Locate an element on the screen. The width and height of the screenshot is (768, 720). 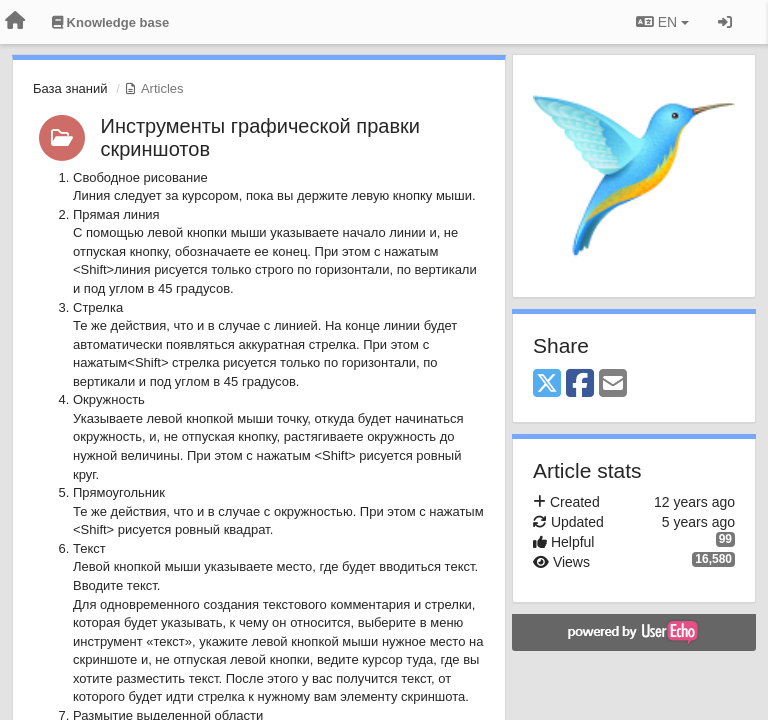
EN is located at coordinates (662, 22).